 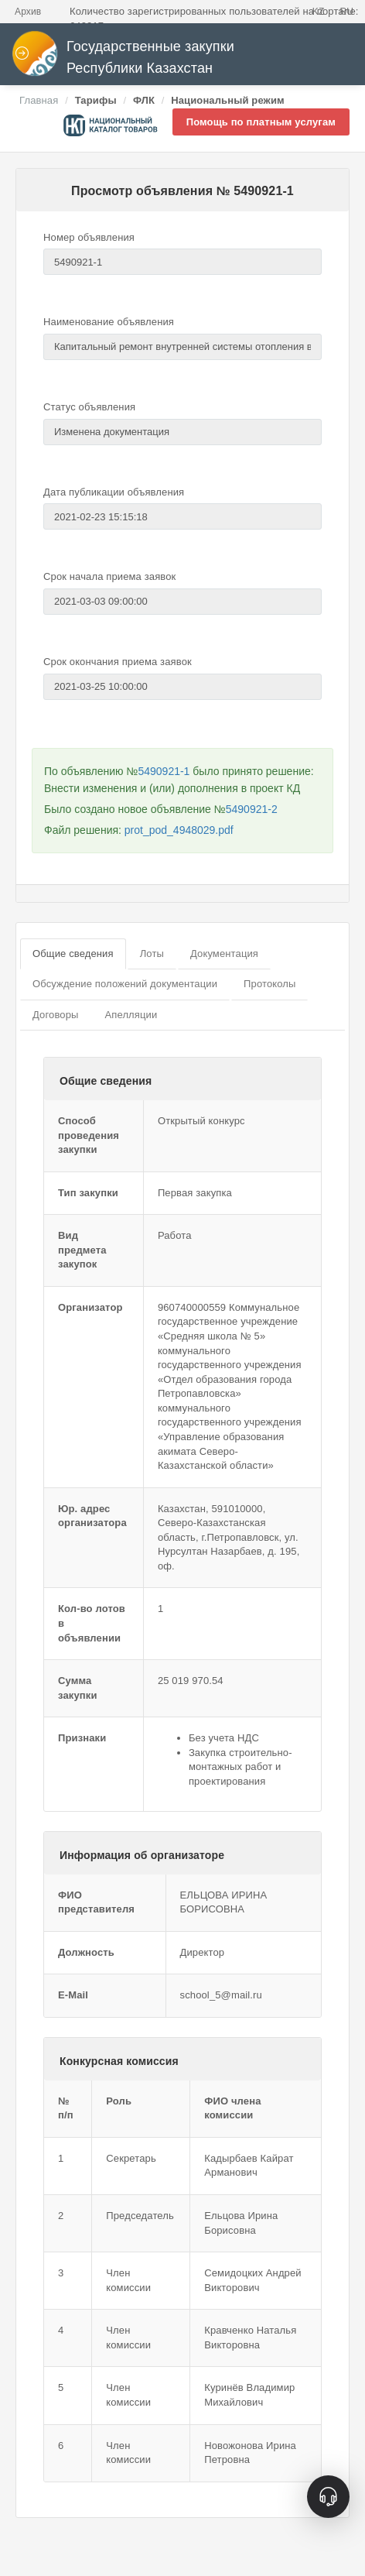 I want to click on KZ, so click(x=318, y=11).